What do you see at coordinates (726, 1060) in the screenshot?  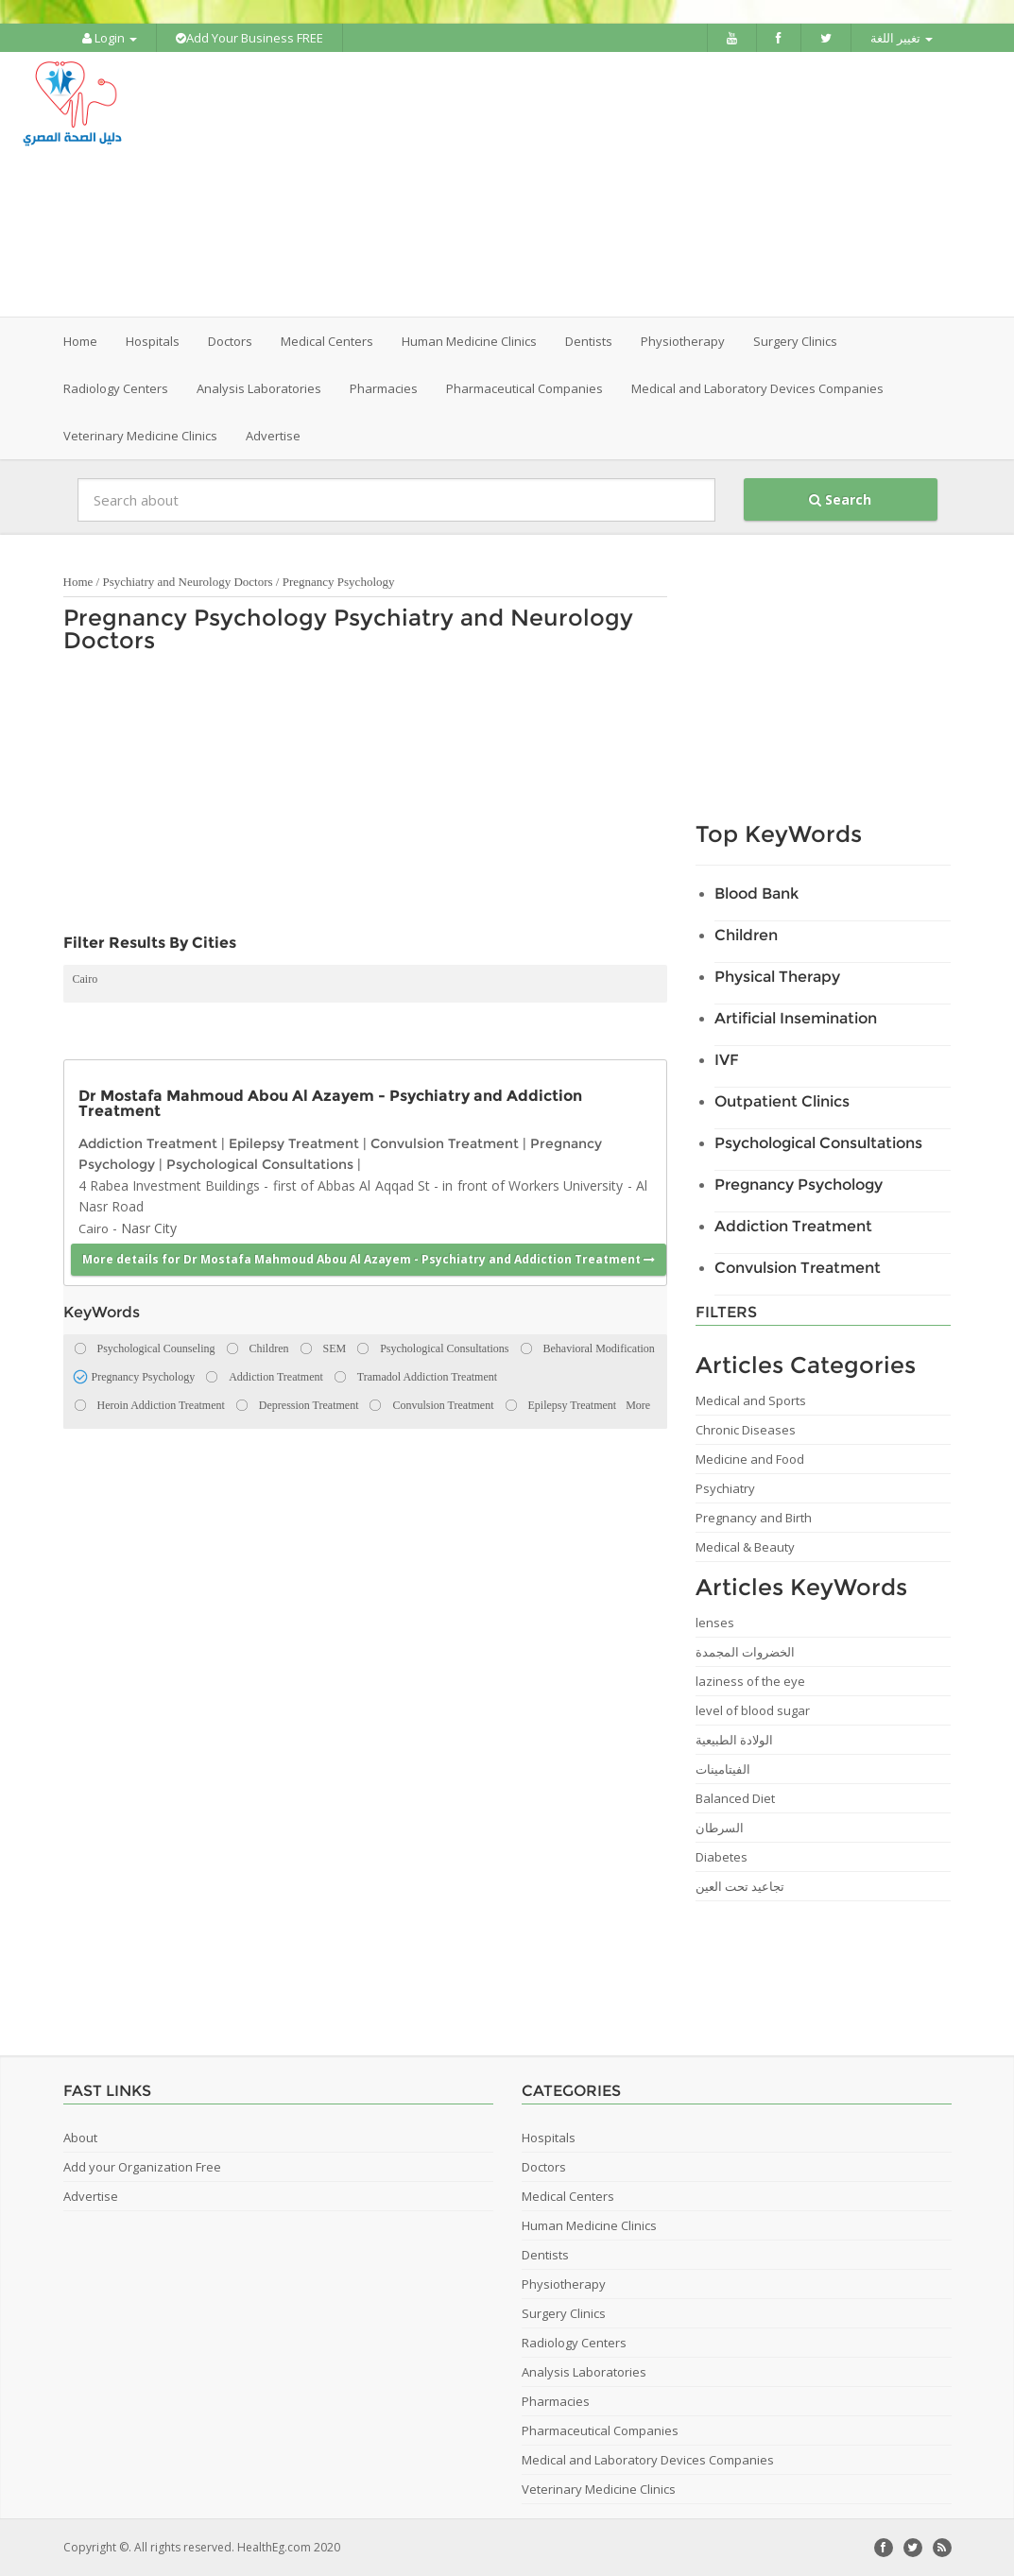 I see `IVF` at bounding box center [726, 1060].